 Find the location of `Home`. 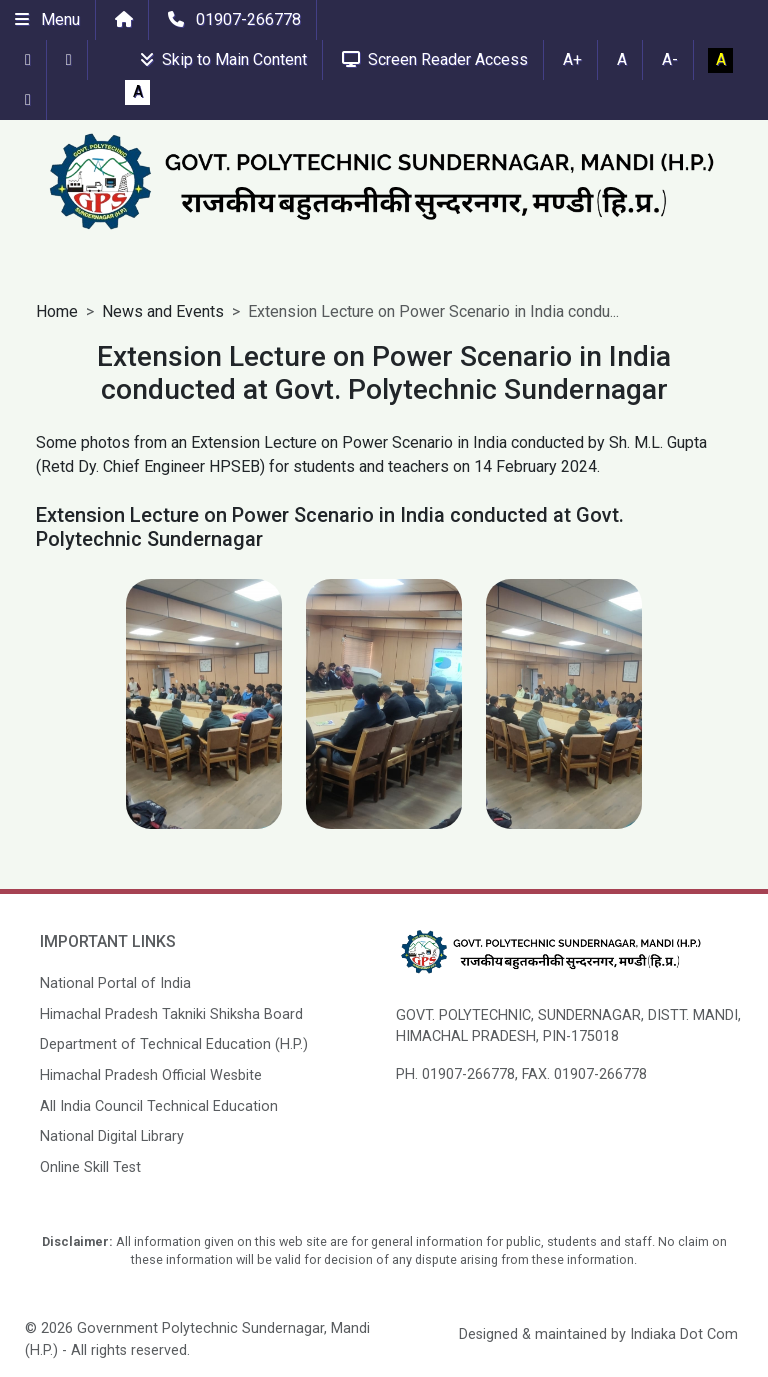

Home is located at coordinates (57, 311).